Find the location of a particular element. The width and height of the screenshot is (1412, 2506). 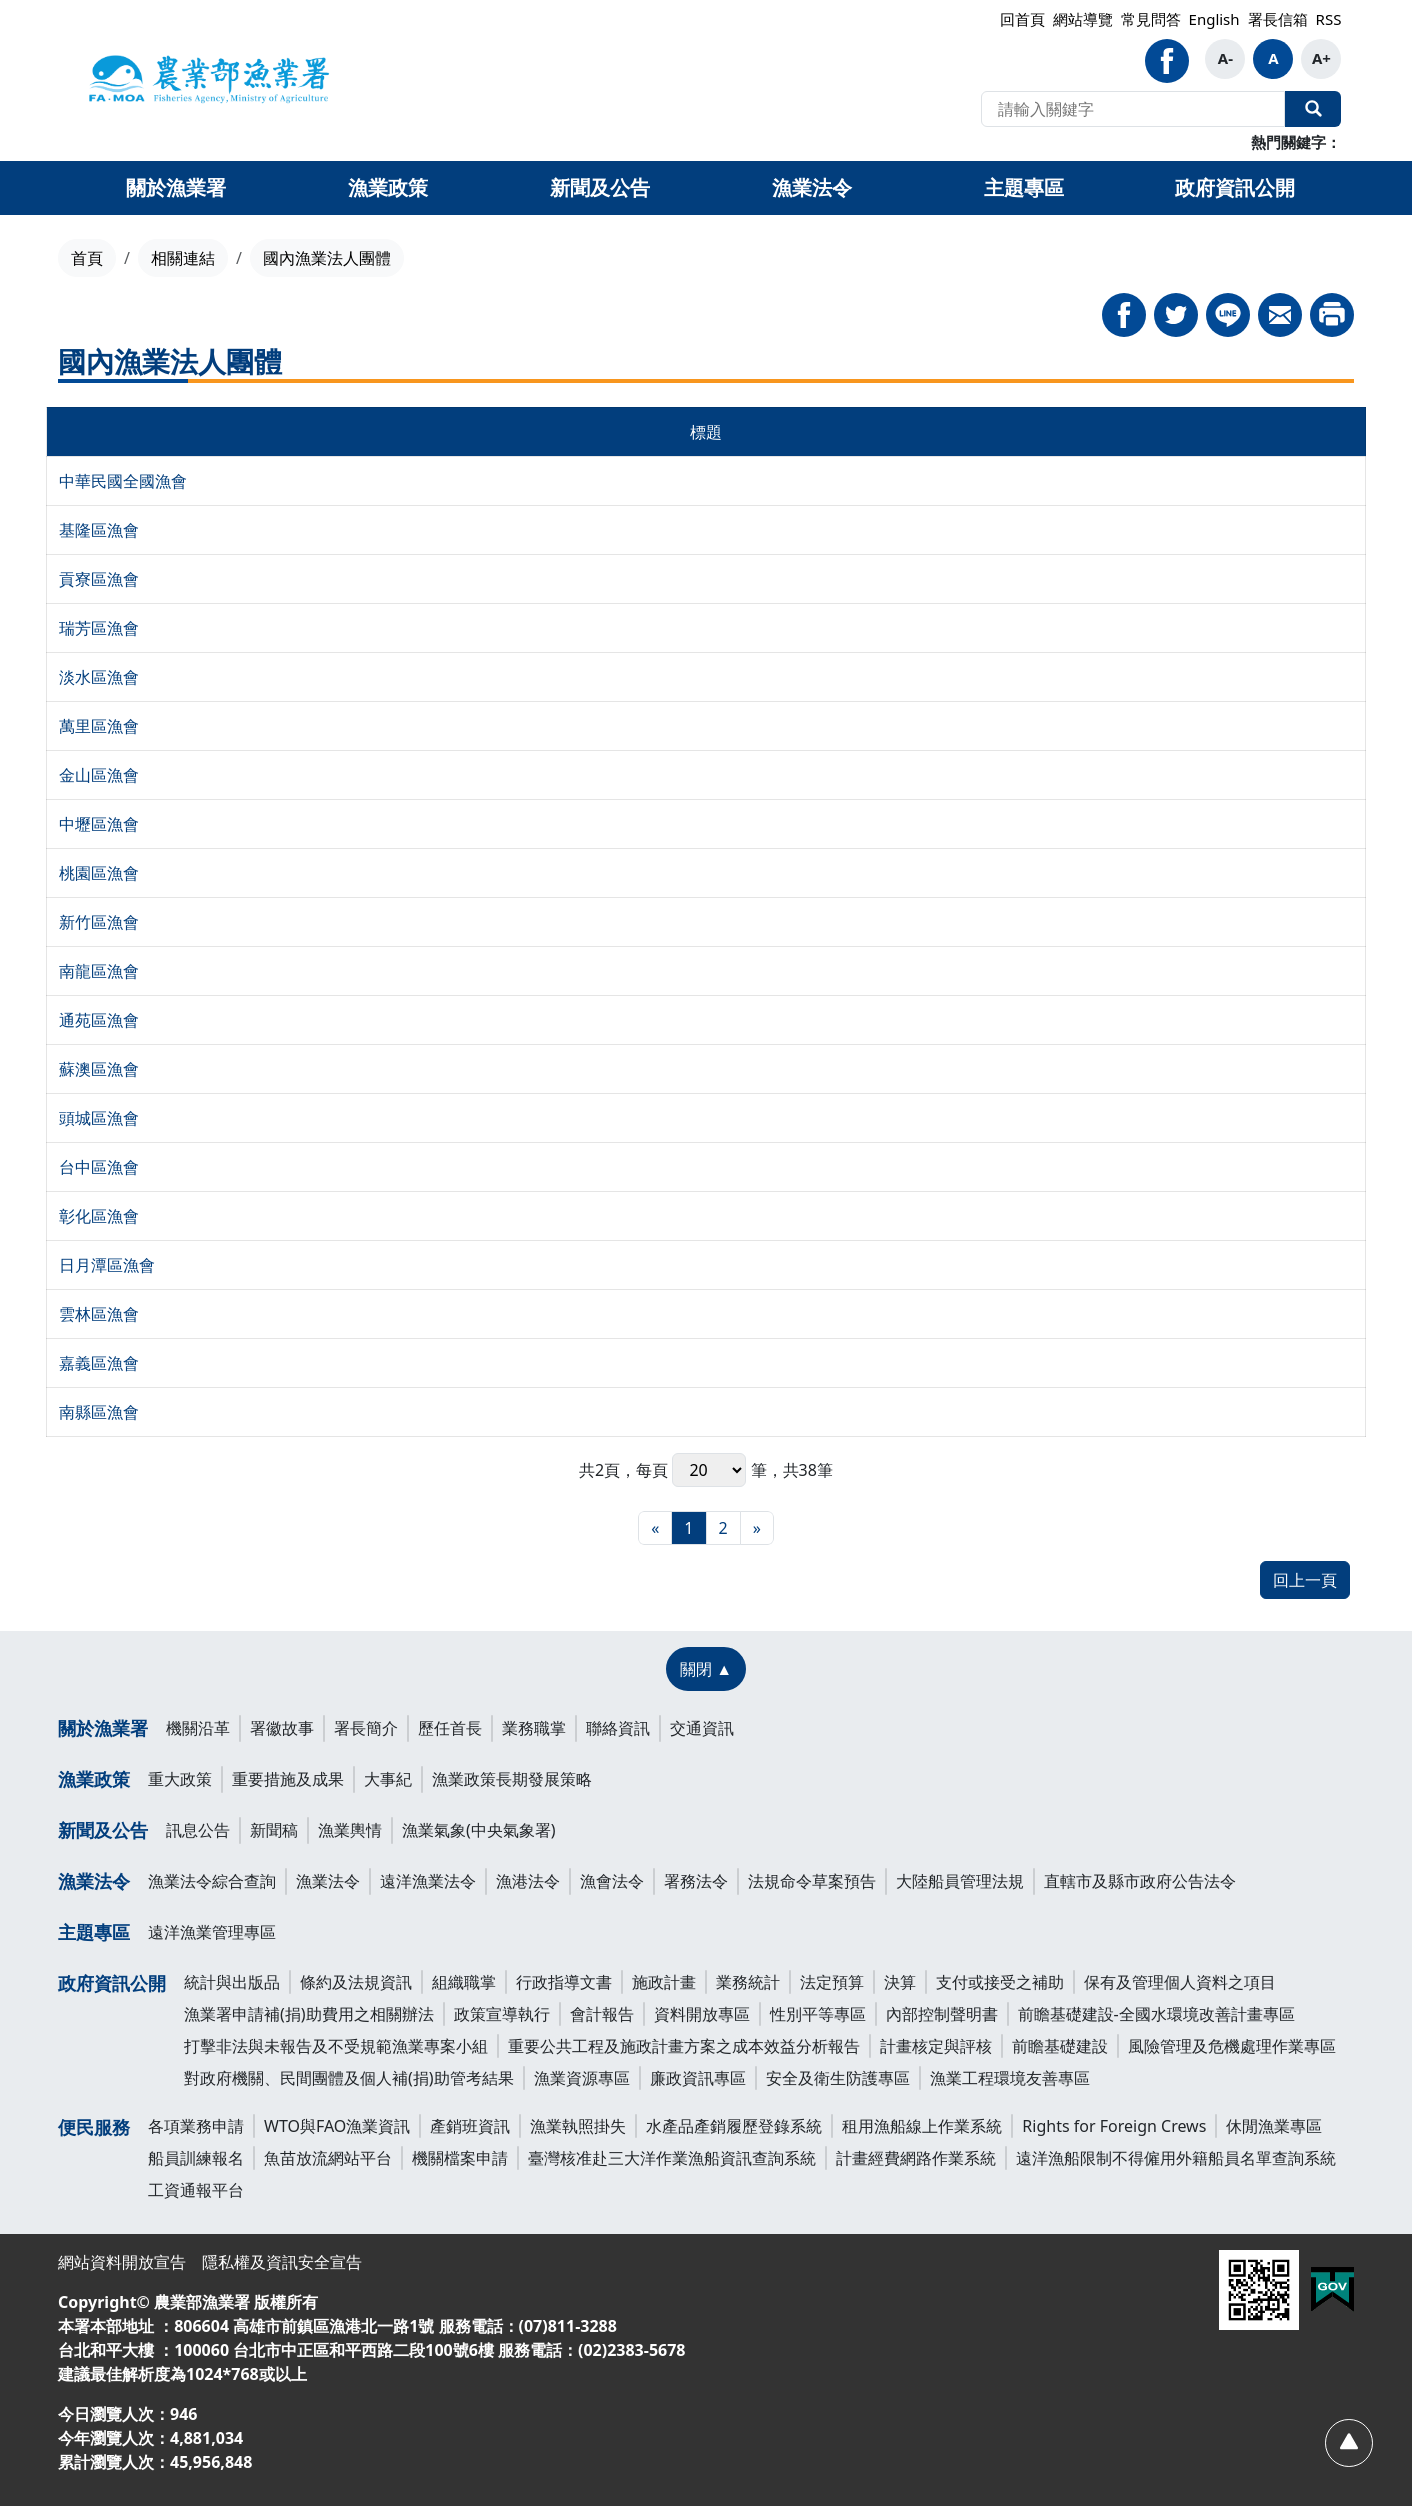

打擊非法與未報告及不受規範漁業專案小組 is located at coordinates (336, 2046).